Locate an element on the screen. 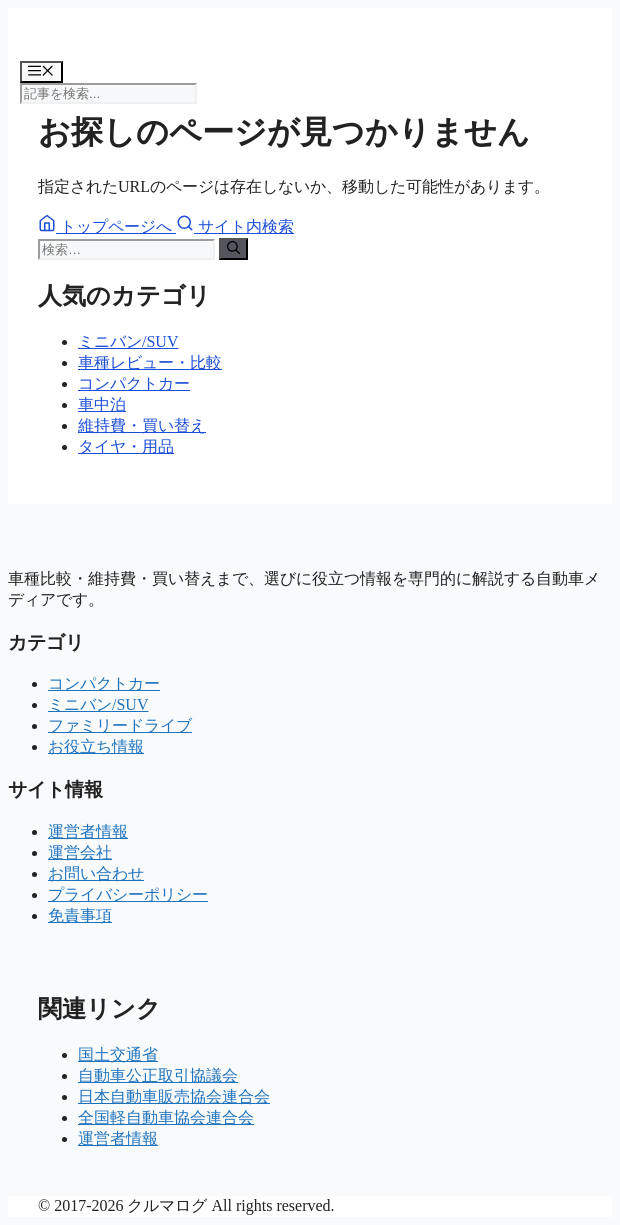 The image size is (620, 1225). コンパクトカー is located at coordinates (134, 383).